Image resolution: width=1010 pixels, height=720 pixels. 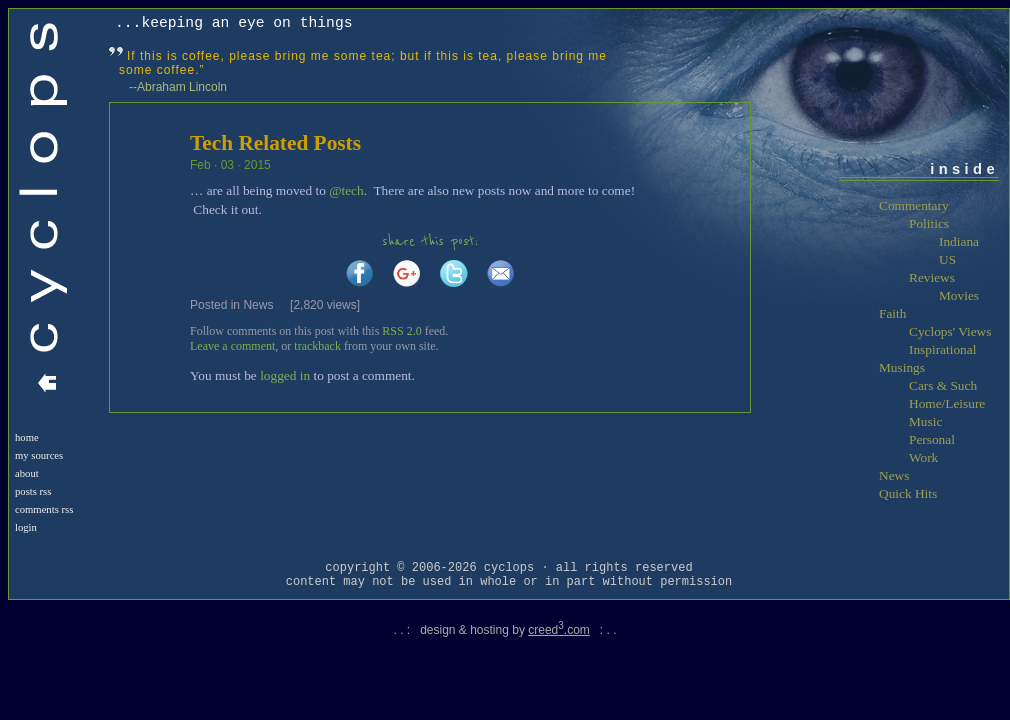 What do you see at coordinates (925, 421) in the screenshot?
I see `Music` at bounding box center [925, 421].